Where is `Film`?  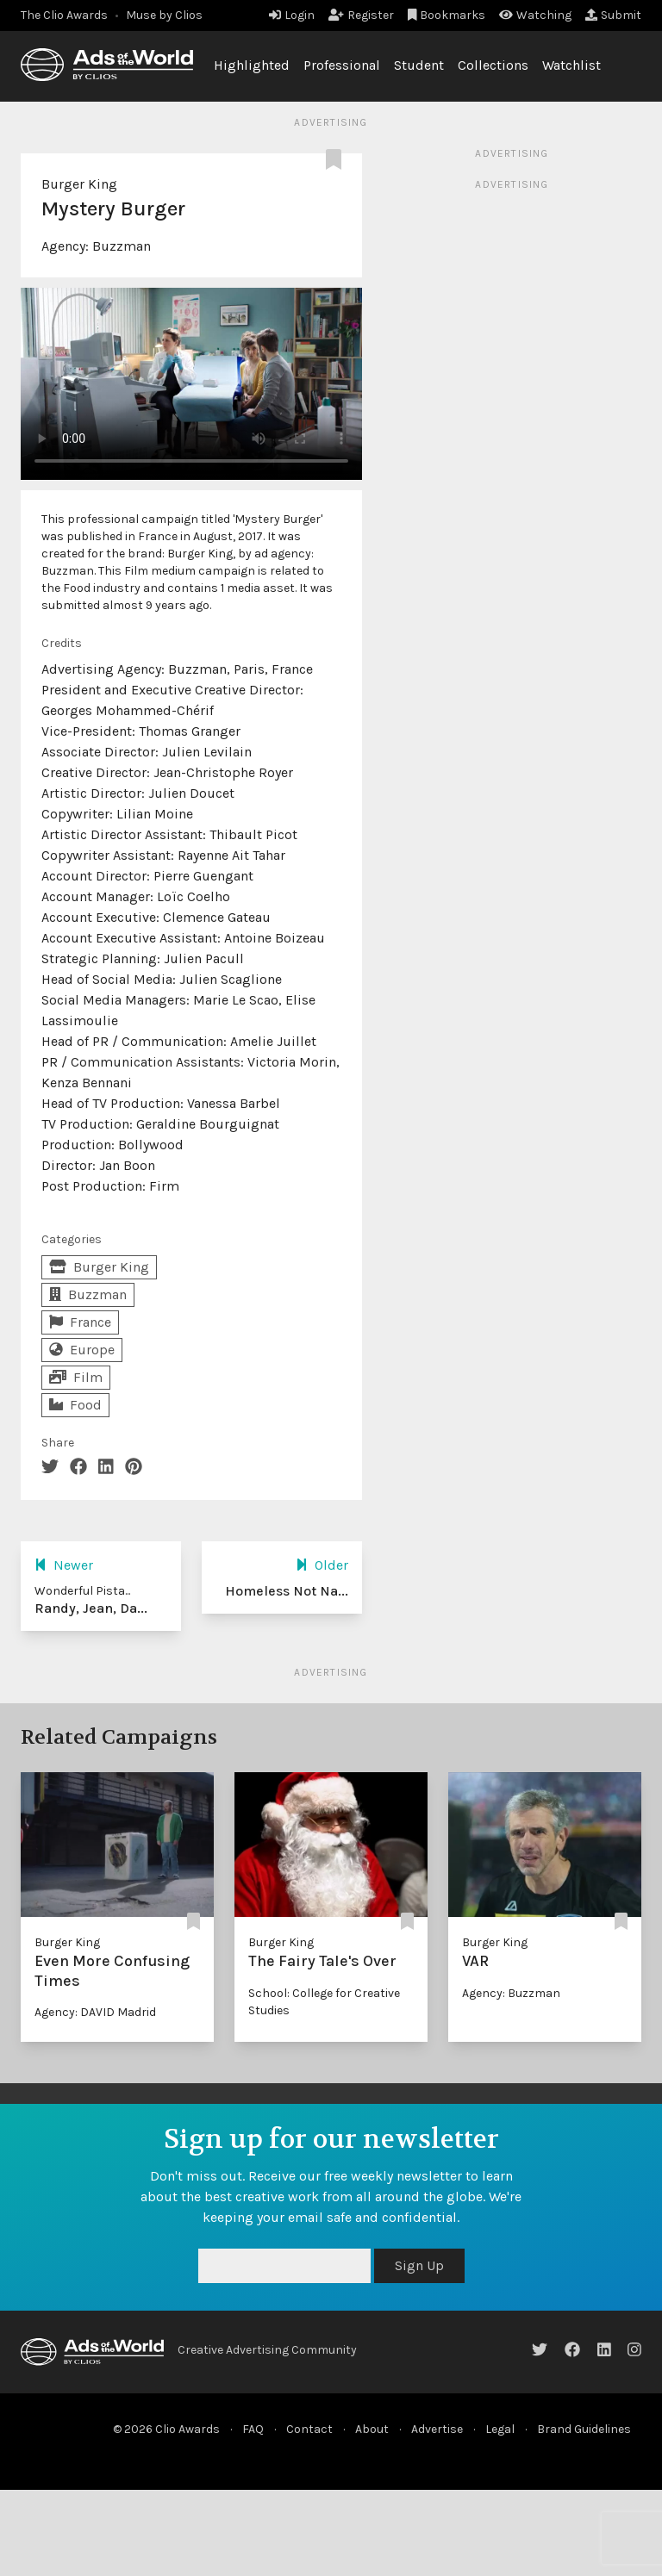
Film is located at coordinates (76, 1377).